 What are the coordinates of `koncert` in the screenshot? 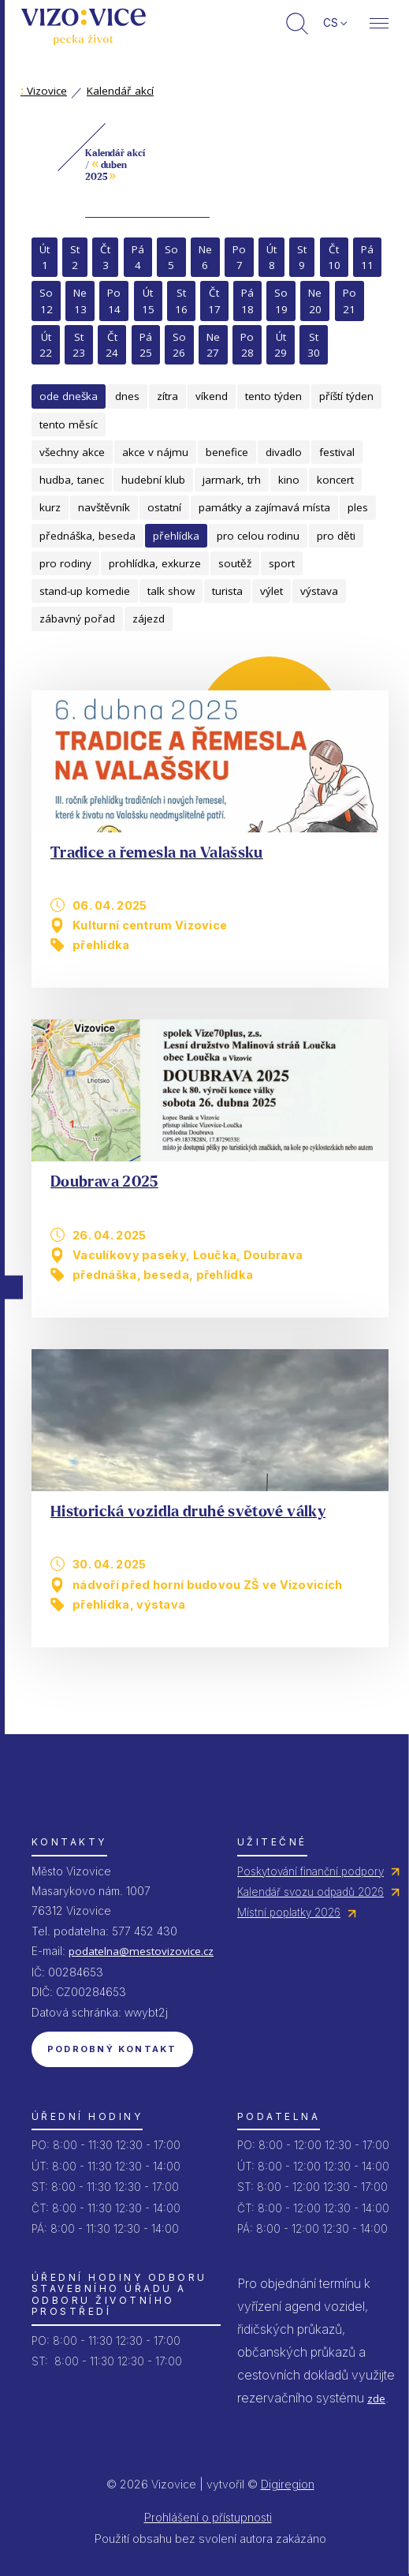 It's located at (335, 480).